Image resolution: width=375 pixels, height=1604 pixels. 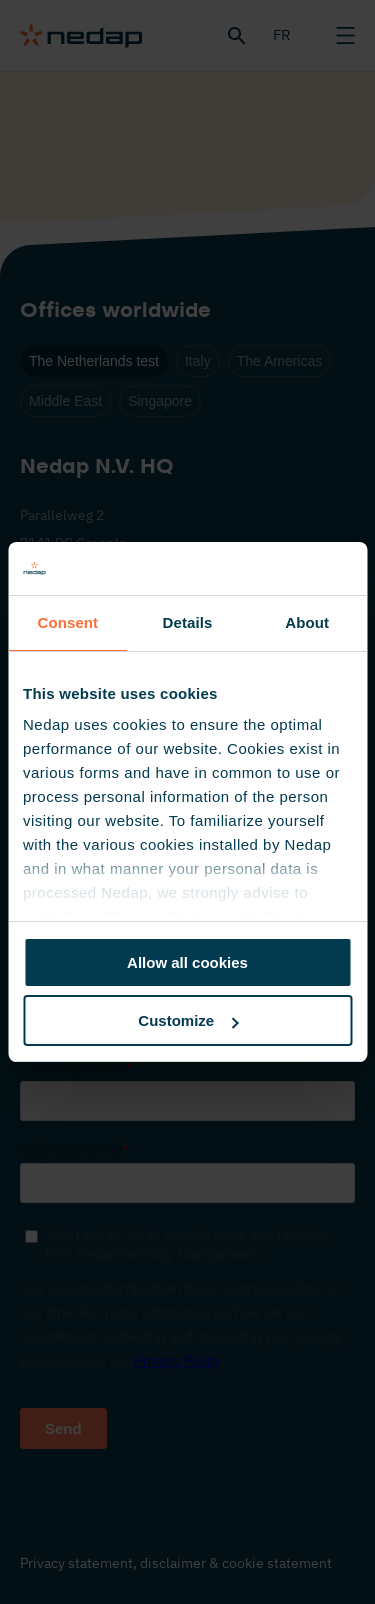 I want to click on About [tab], so click(x=307, y=622).